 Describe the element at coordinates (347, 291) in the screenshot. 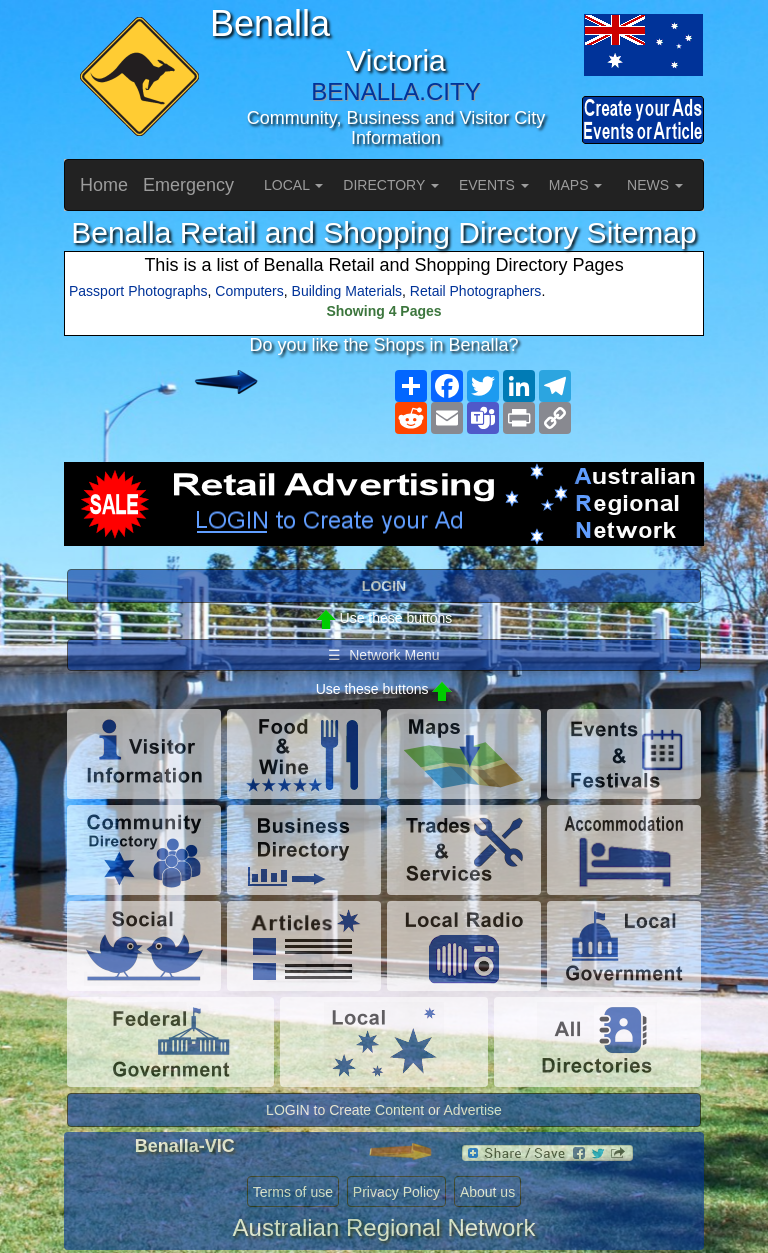

I see `Building Materials` at that location.